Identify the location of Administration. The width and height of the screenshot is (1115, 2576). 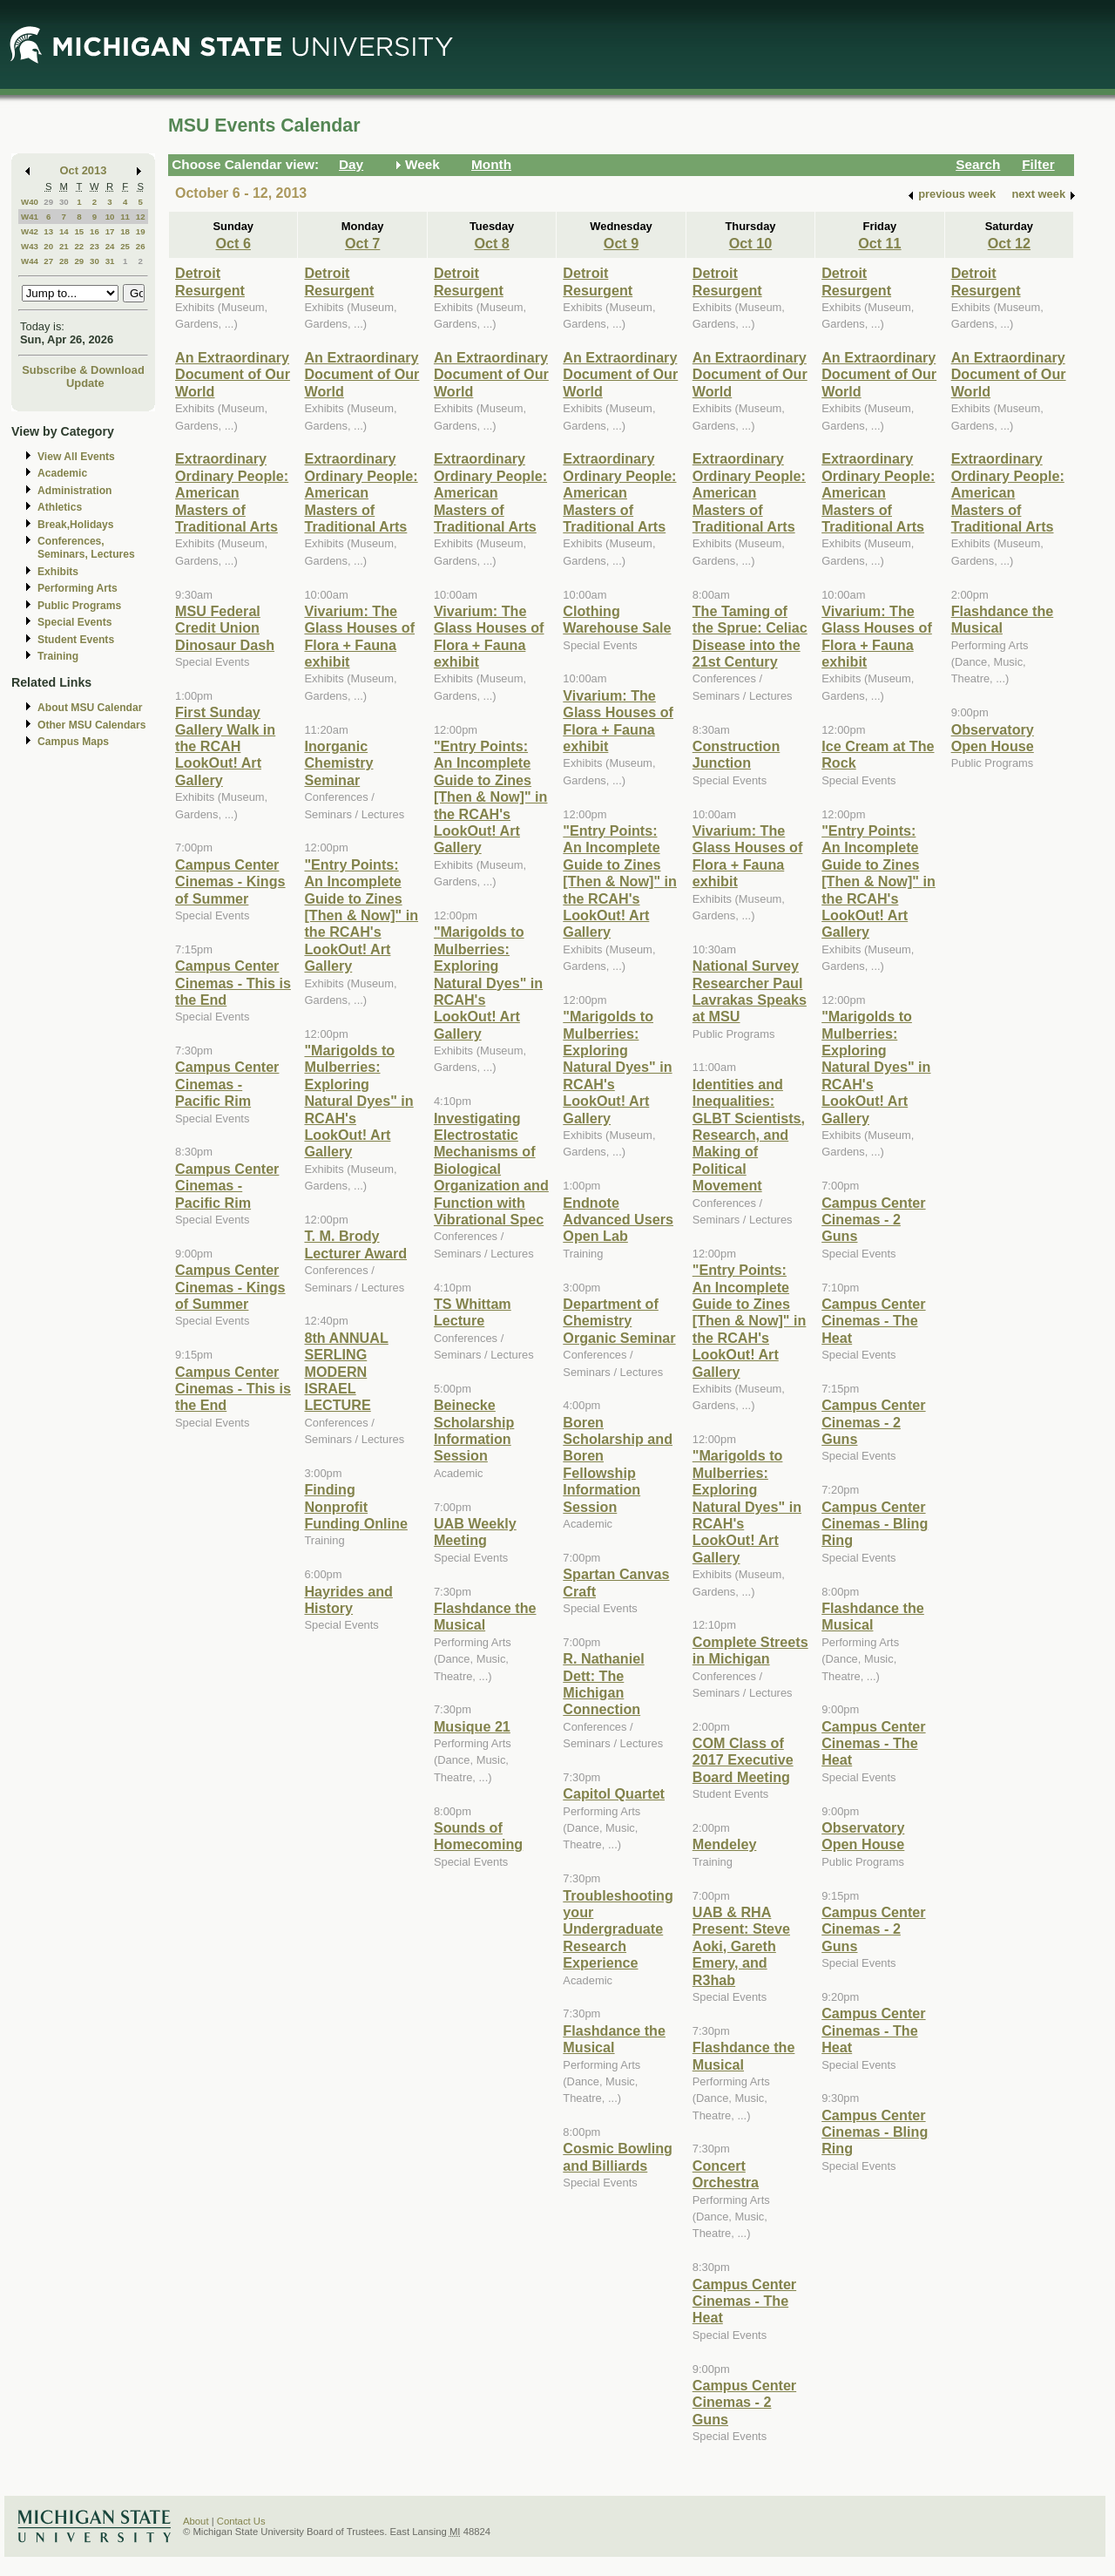
(74, 491).